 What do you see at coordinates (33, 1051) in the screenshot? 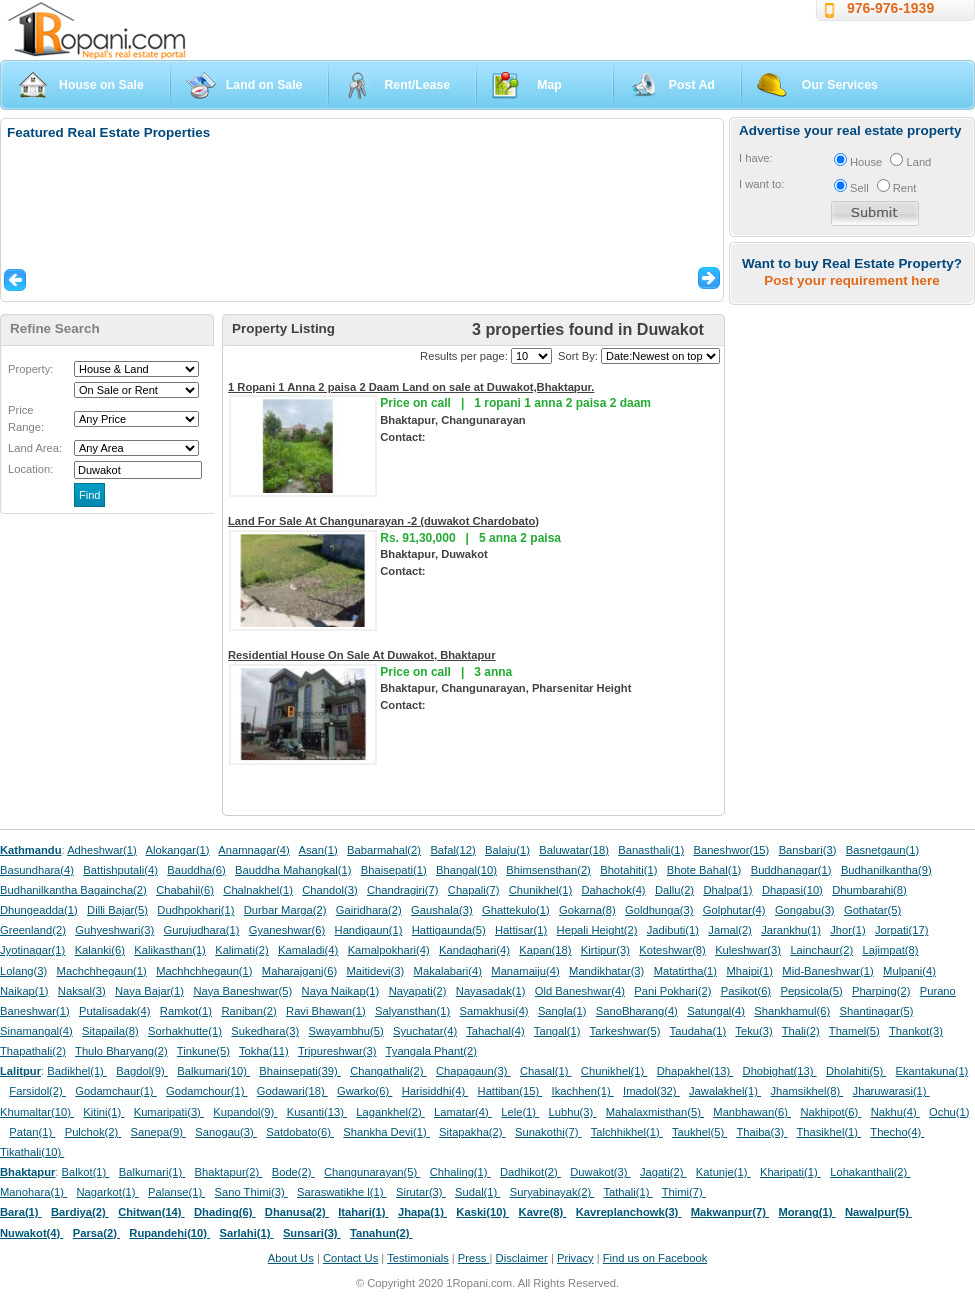
I see `Thapathali(2)` at bounding box center [33, 1051].